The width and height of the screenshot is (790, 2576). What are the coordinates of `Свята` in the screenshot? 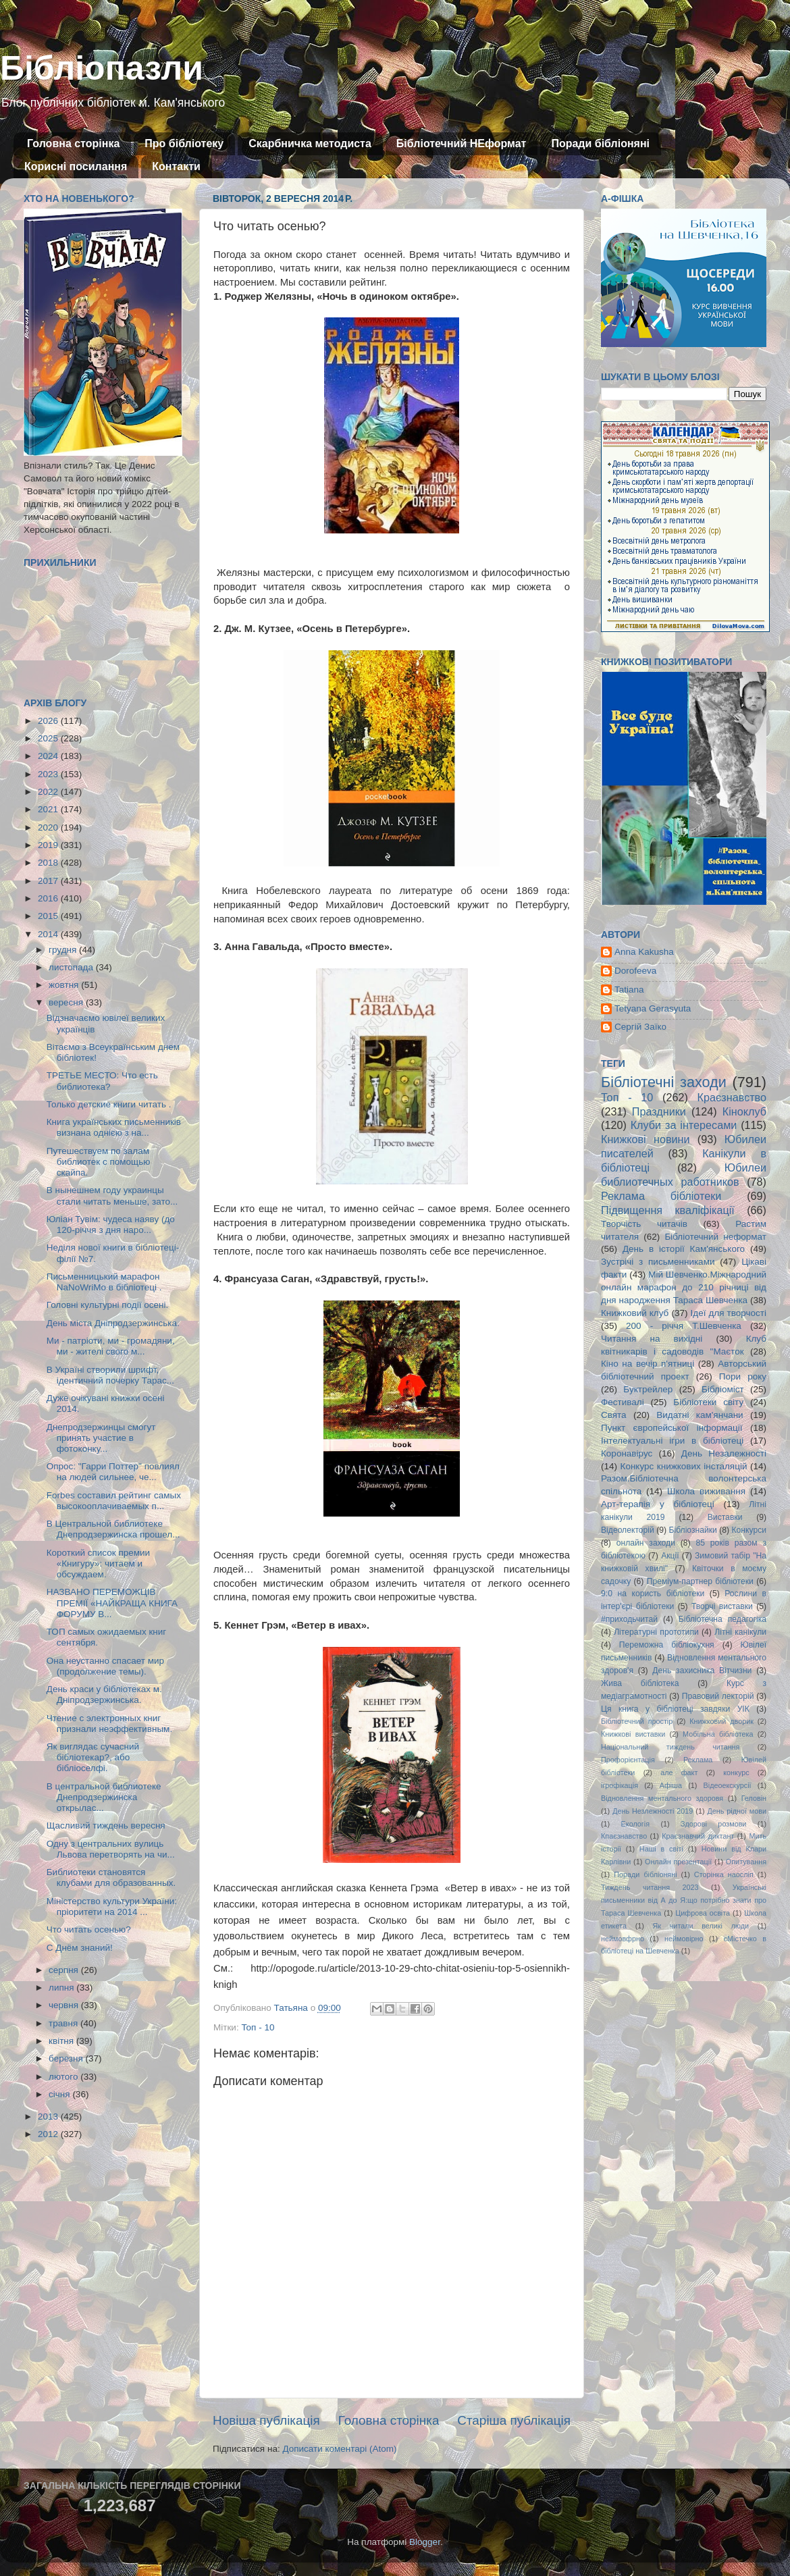 It's located at (614, 1415).